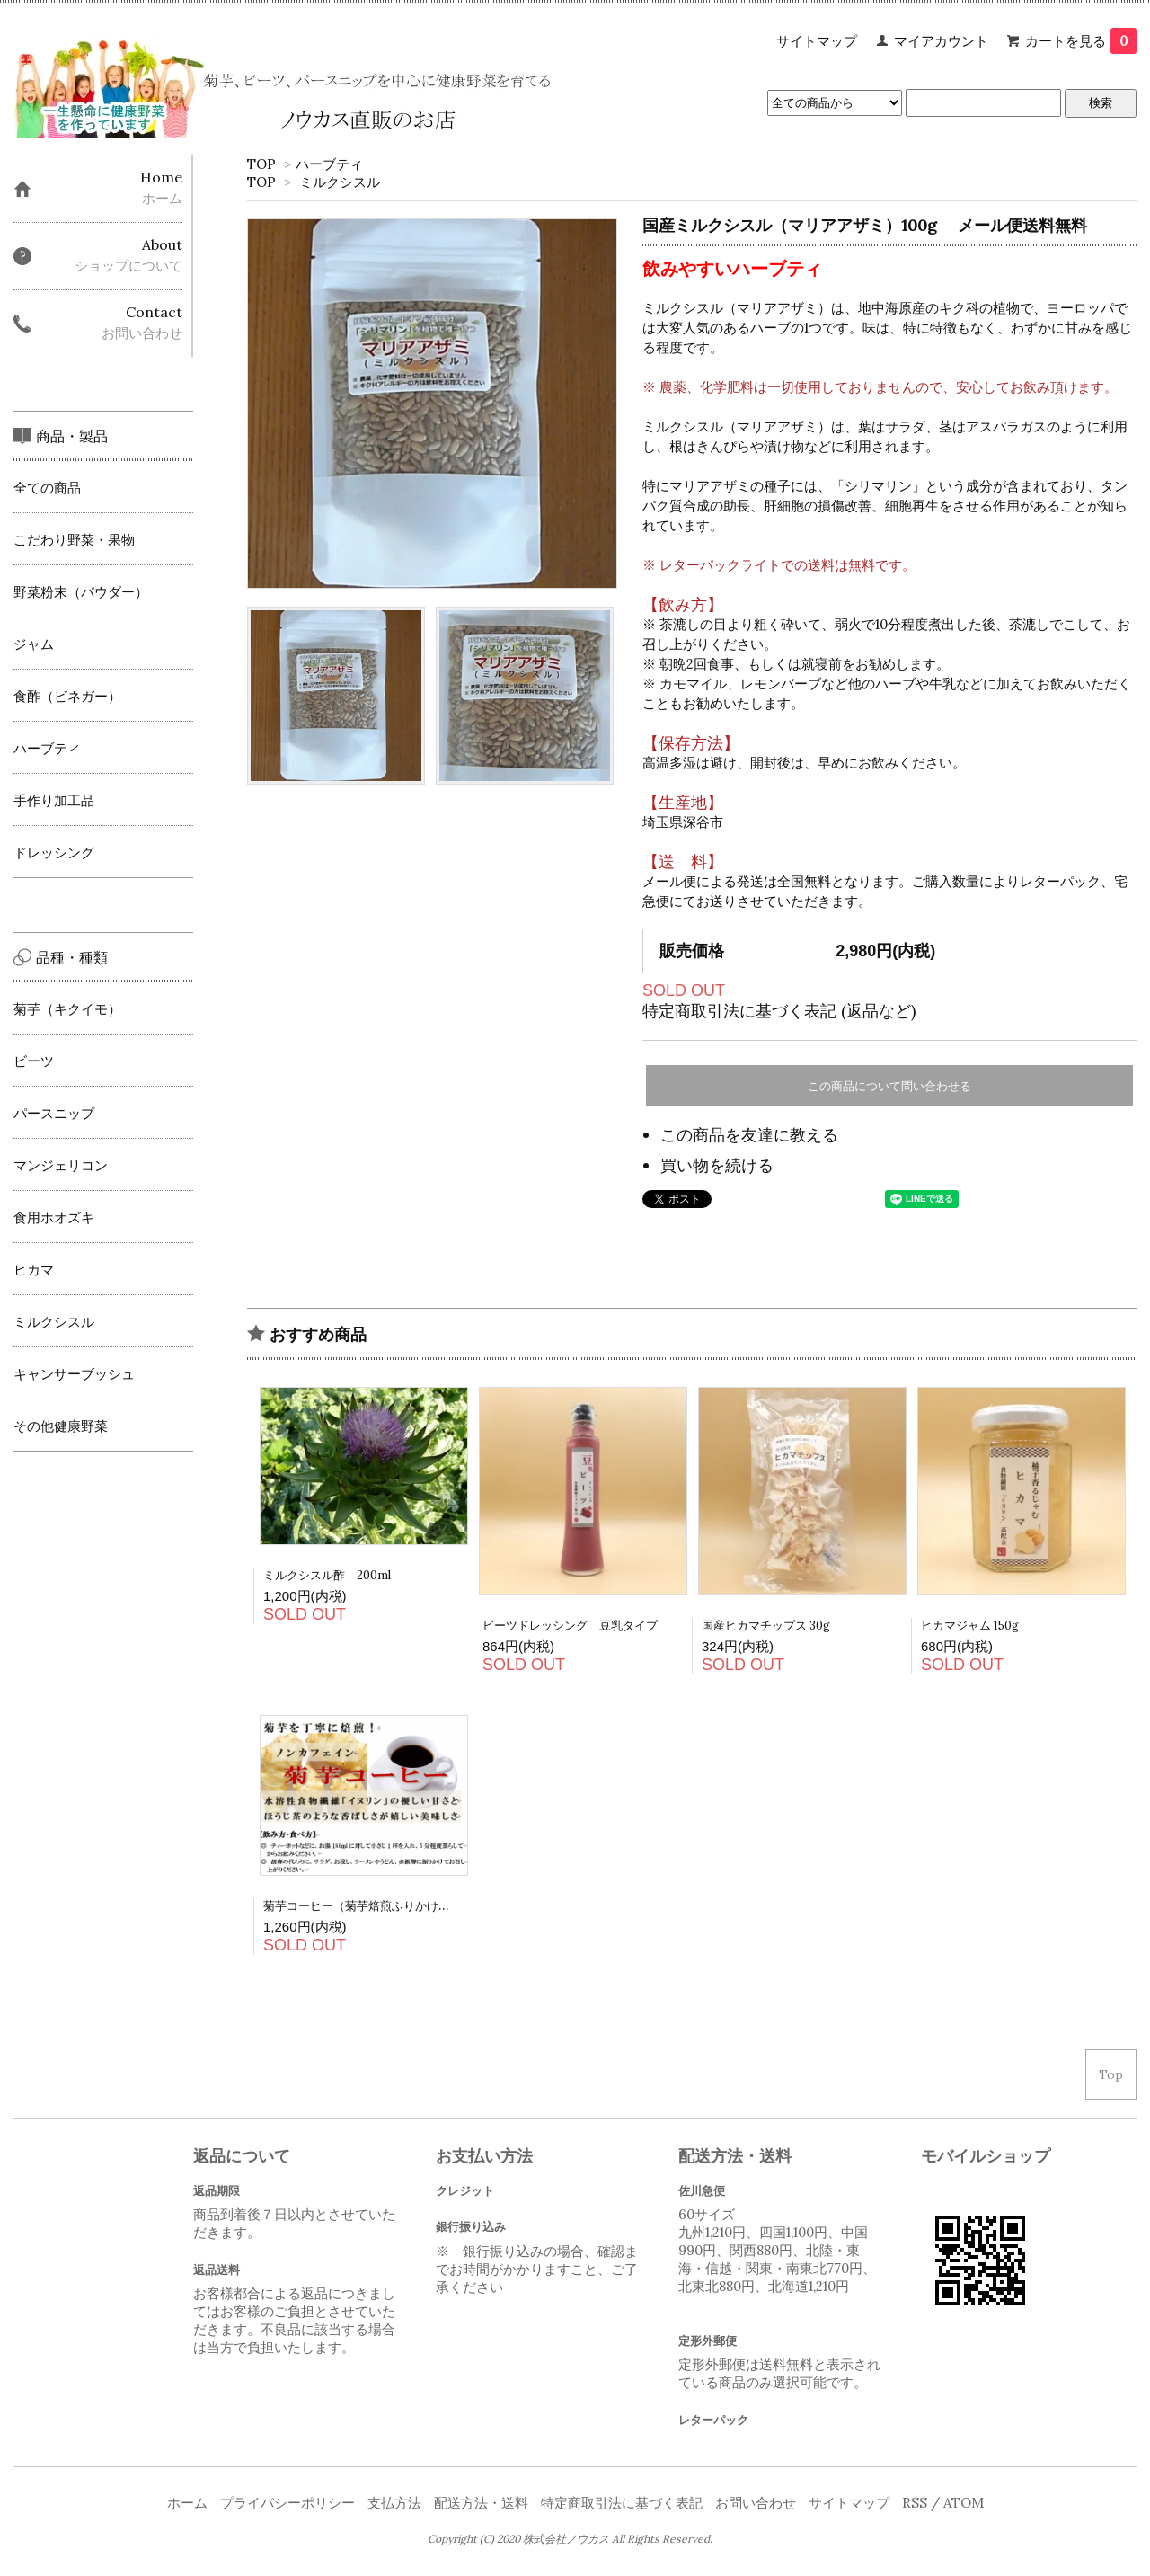 This screenshot has height=2576, width=1150. What do you see at coordinates (327, 1575) in the screenshot?
I see `ミルクシスル酢 200ml` at bounding box center [327, 1575].